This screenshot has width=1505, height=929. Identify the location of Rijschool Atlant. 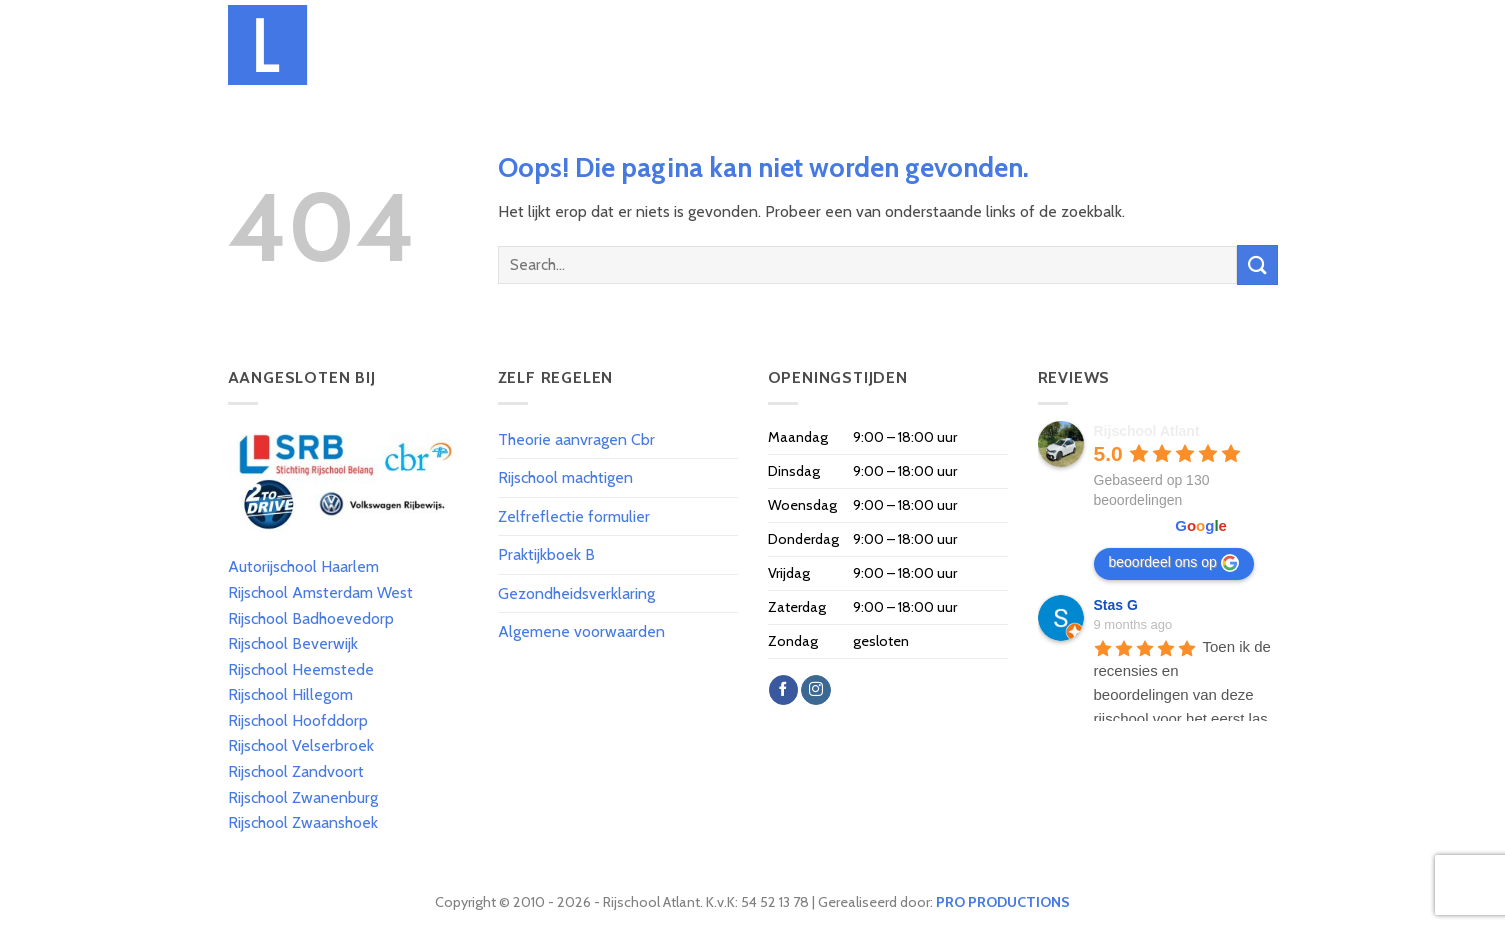
(1147, 431).